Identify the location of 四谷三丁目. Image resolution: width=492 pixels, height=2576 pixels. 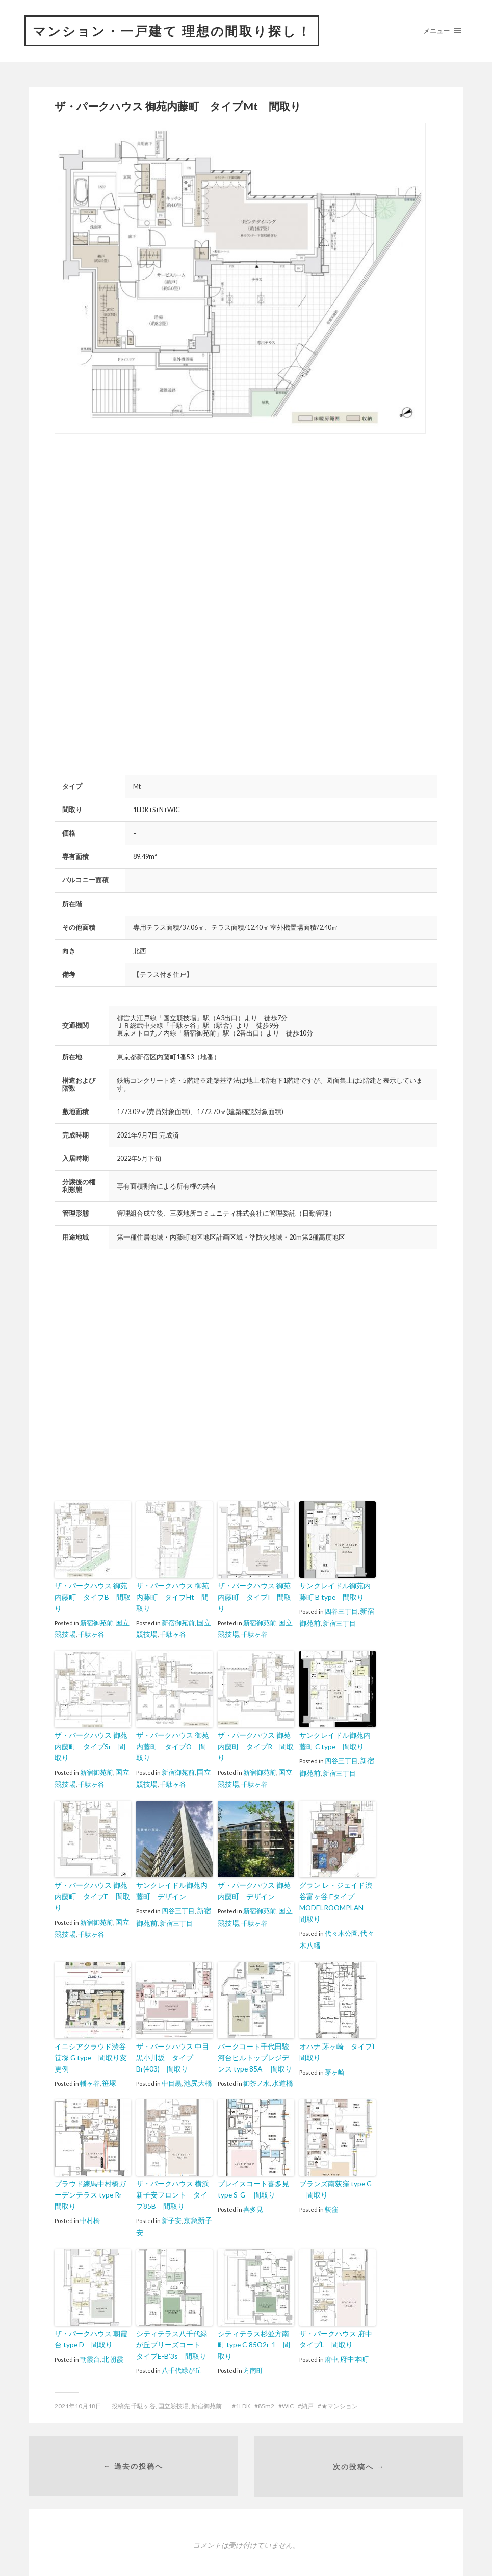
(341, 1611).